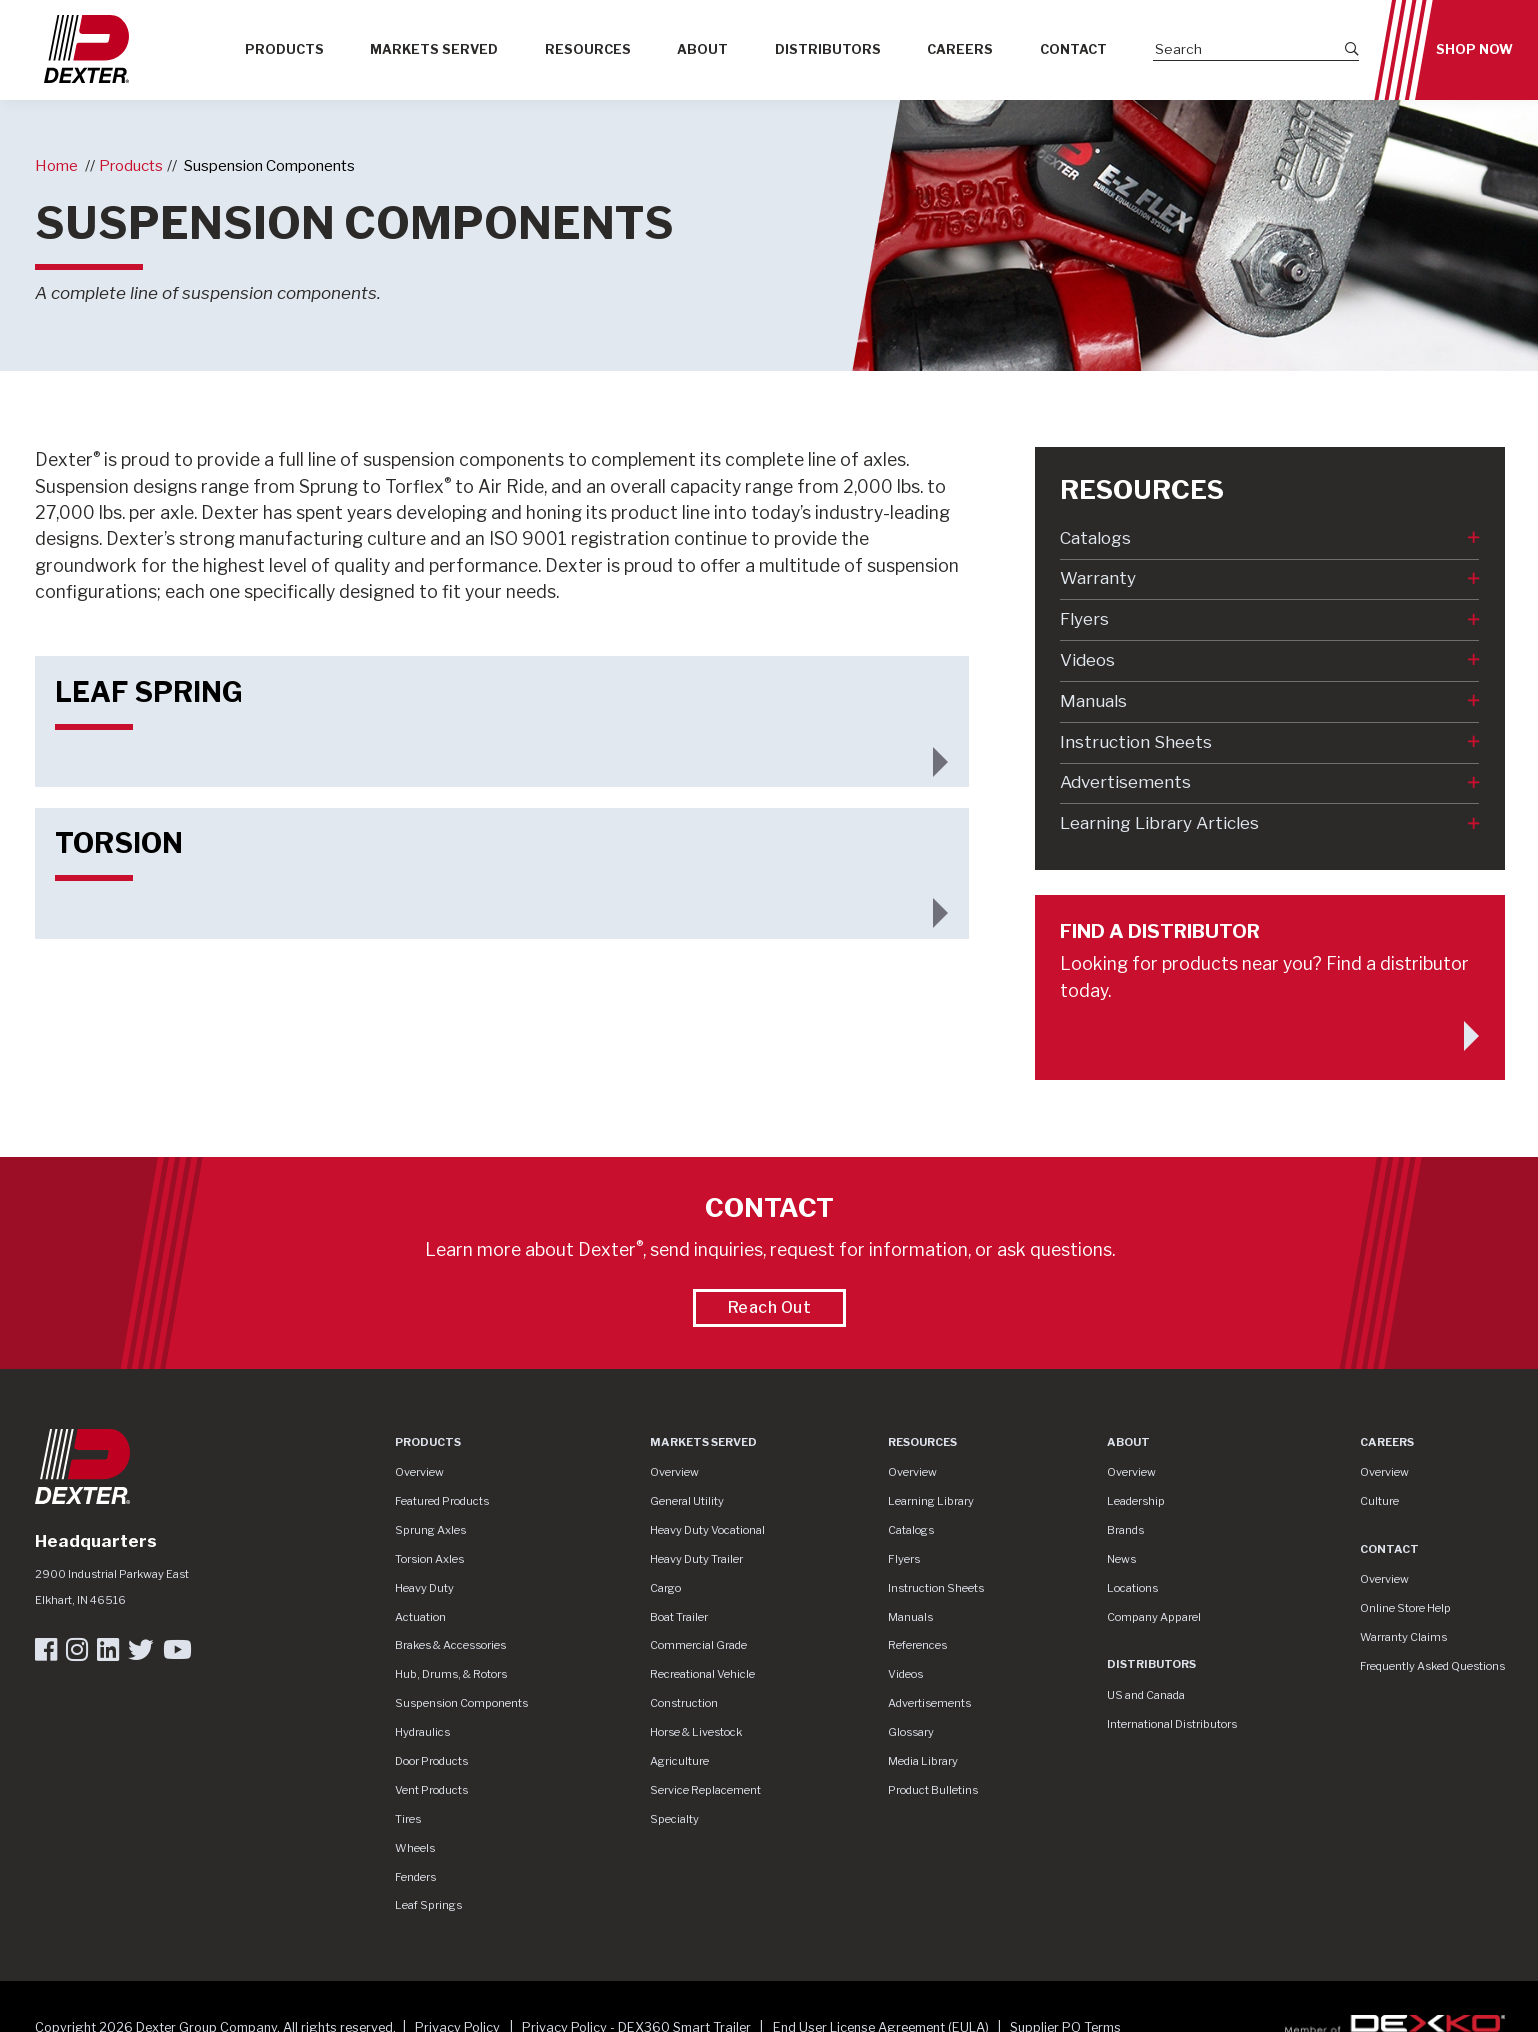 This screenshot has height=2032, width=1538. What do you see at coordinates (679, 1761) in the screenshot?
I see `Agriculture` at bounding box center [679, 1761].